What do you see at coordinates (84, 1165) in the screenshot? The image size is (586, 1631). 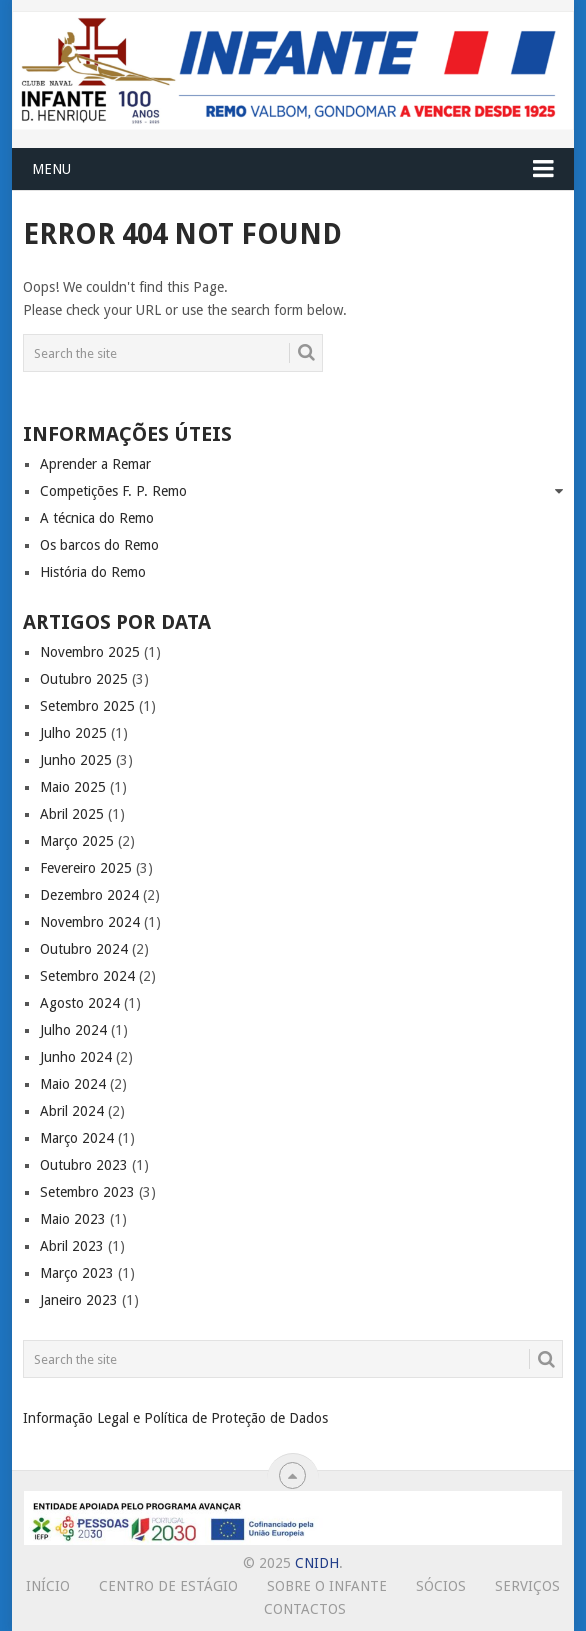 I see `Outubro 2023` at bounding box center [84, 1165].